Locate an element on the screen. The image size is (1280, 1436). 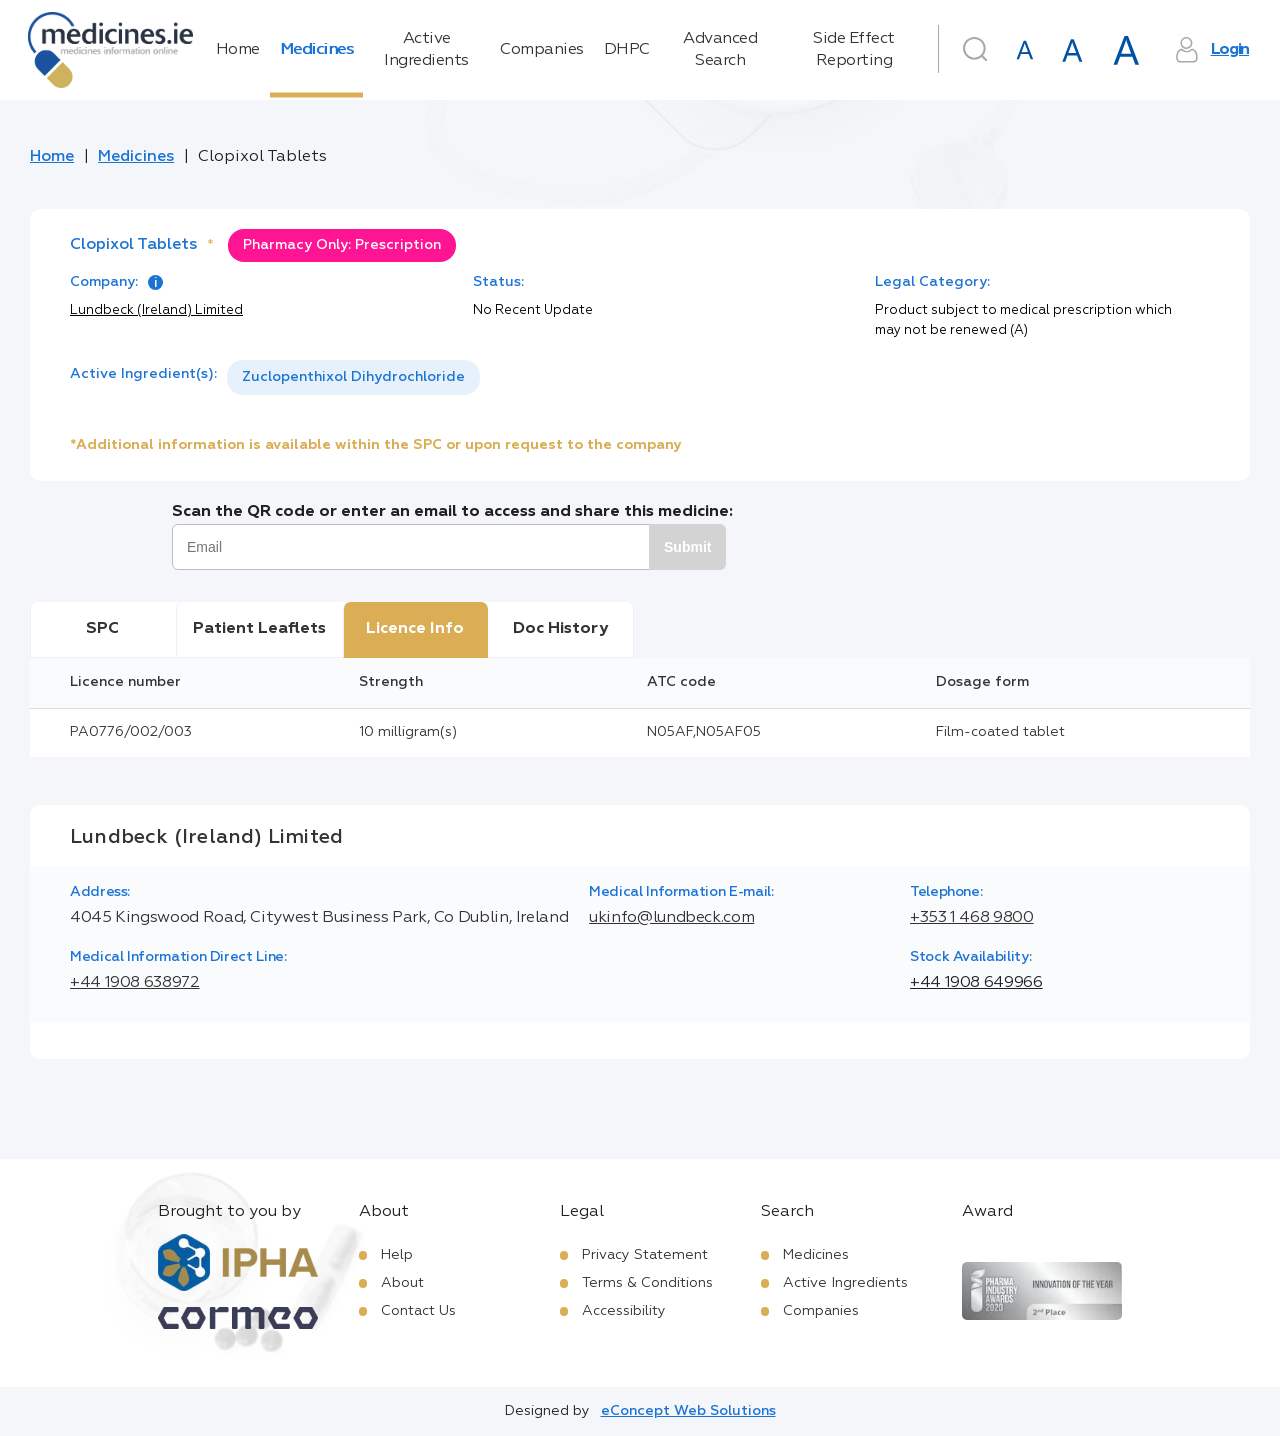
Doc History is located at coordinates (560, 629).